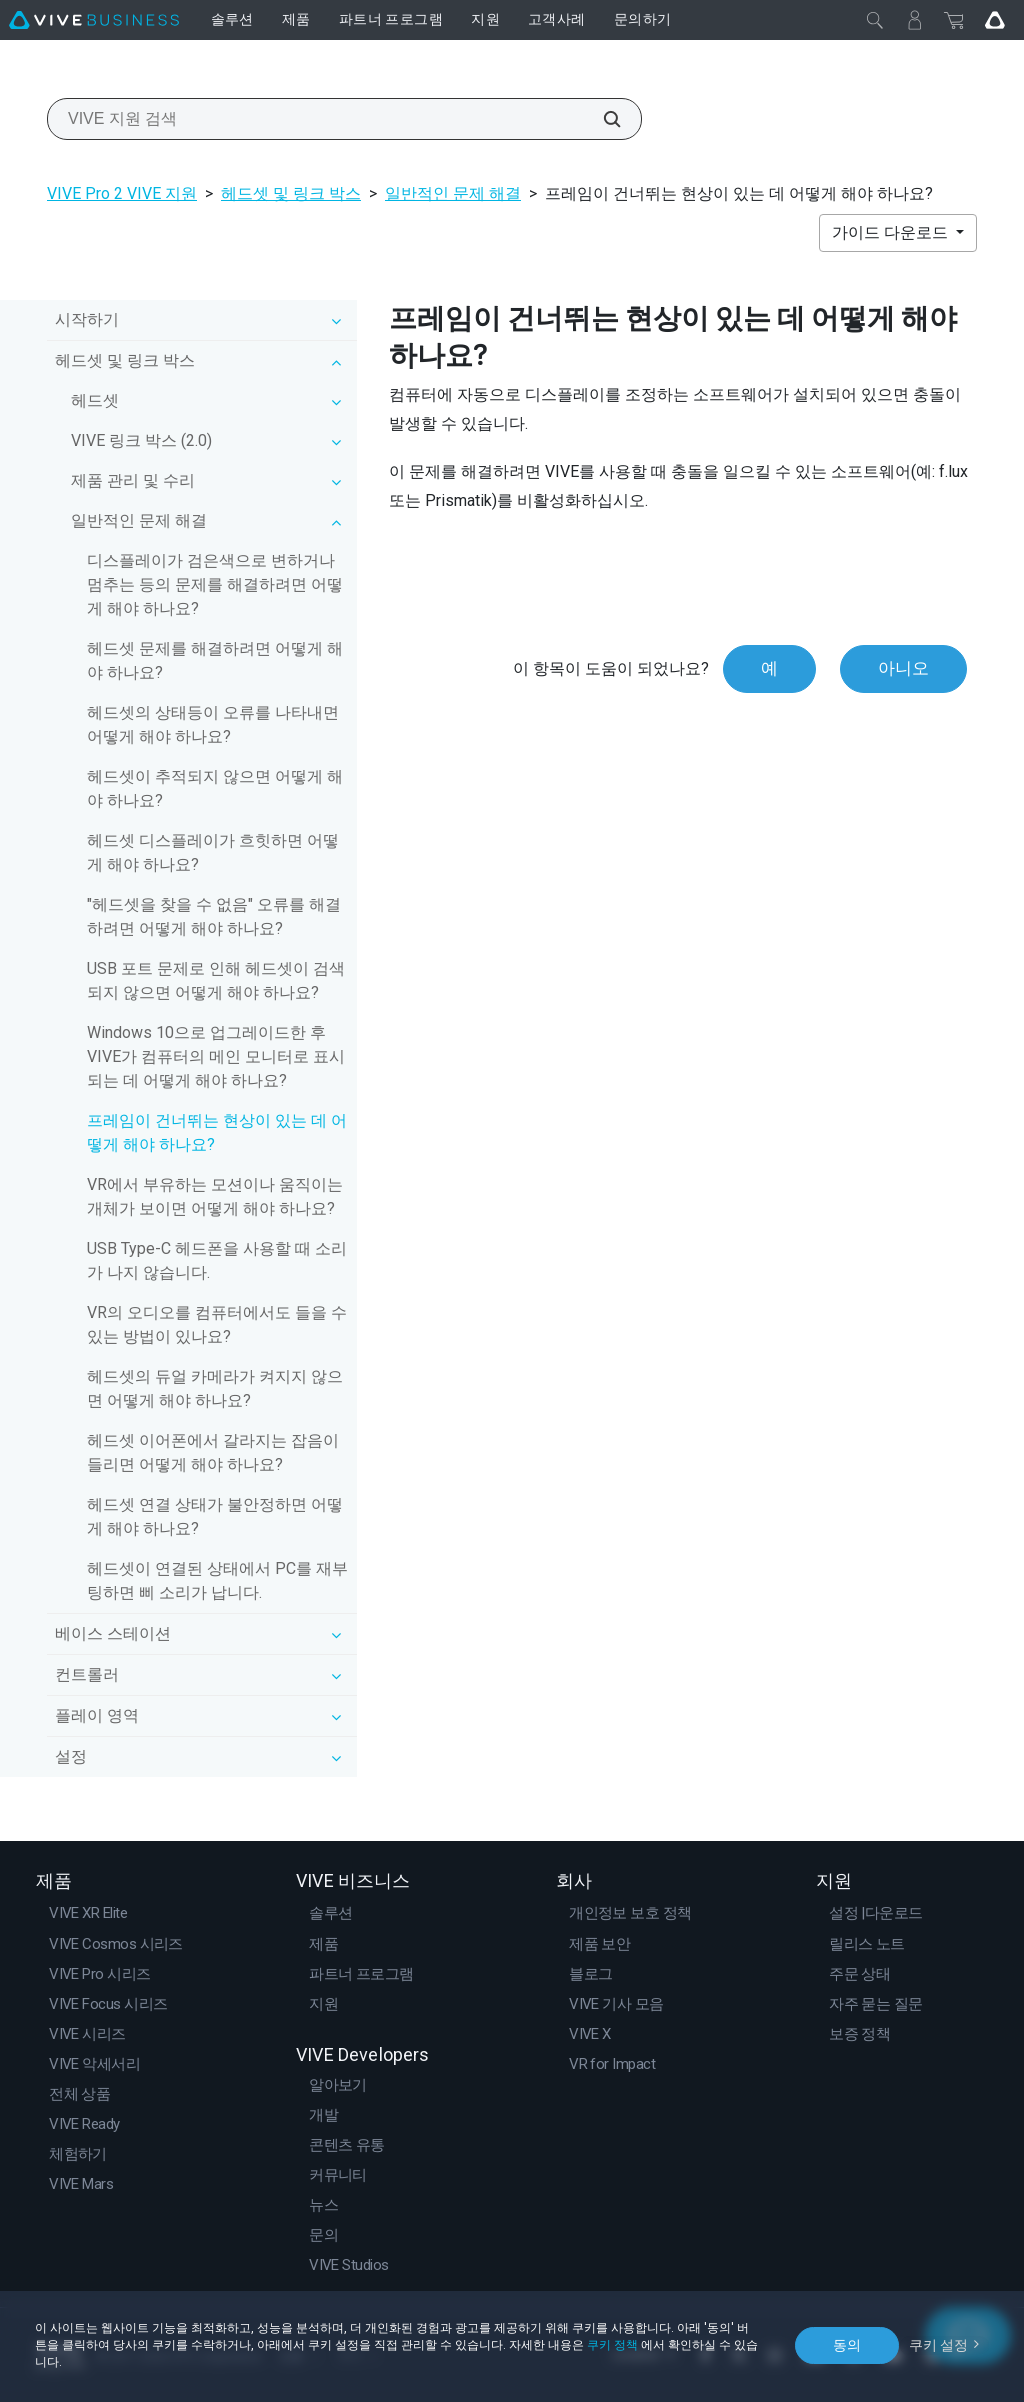 The image size is (1024, 2402). I want to click on 프레임이 건너뛰는 현상이 있는 데 어떻게 해야 하나요?, so click(217, 1132).